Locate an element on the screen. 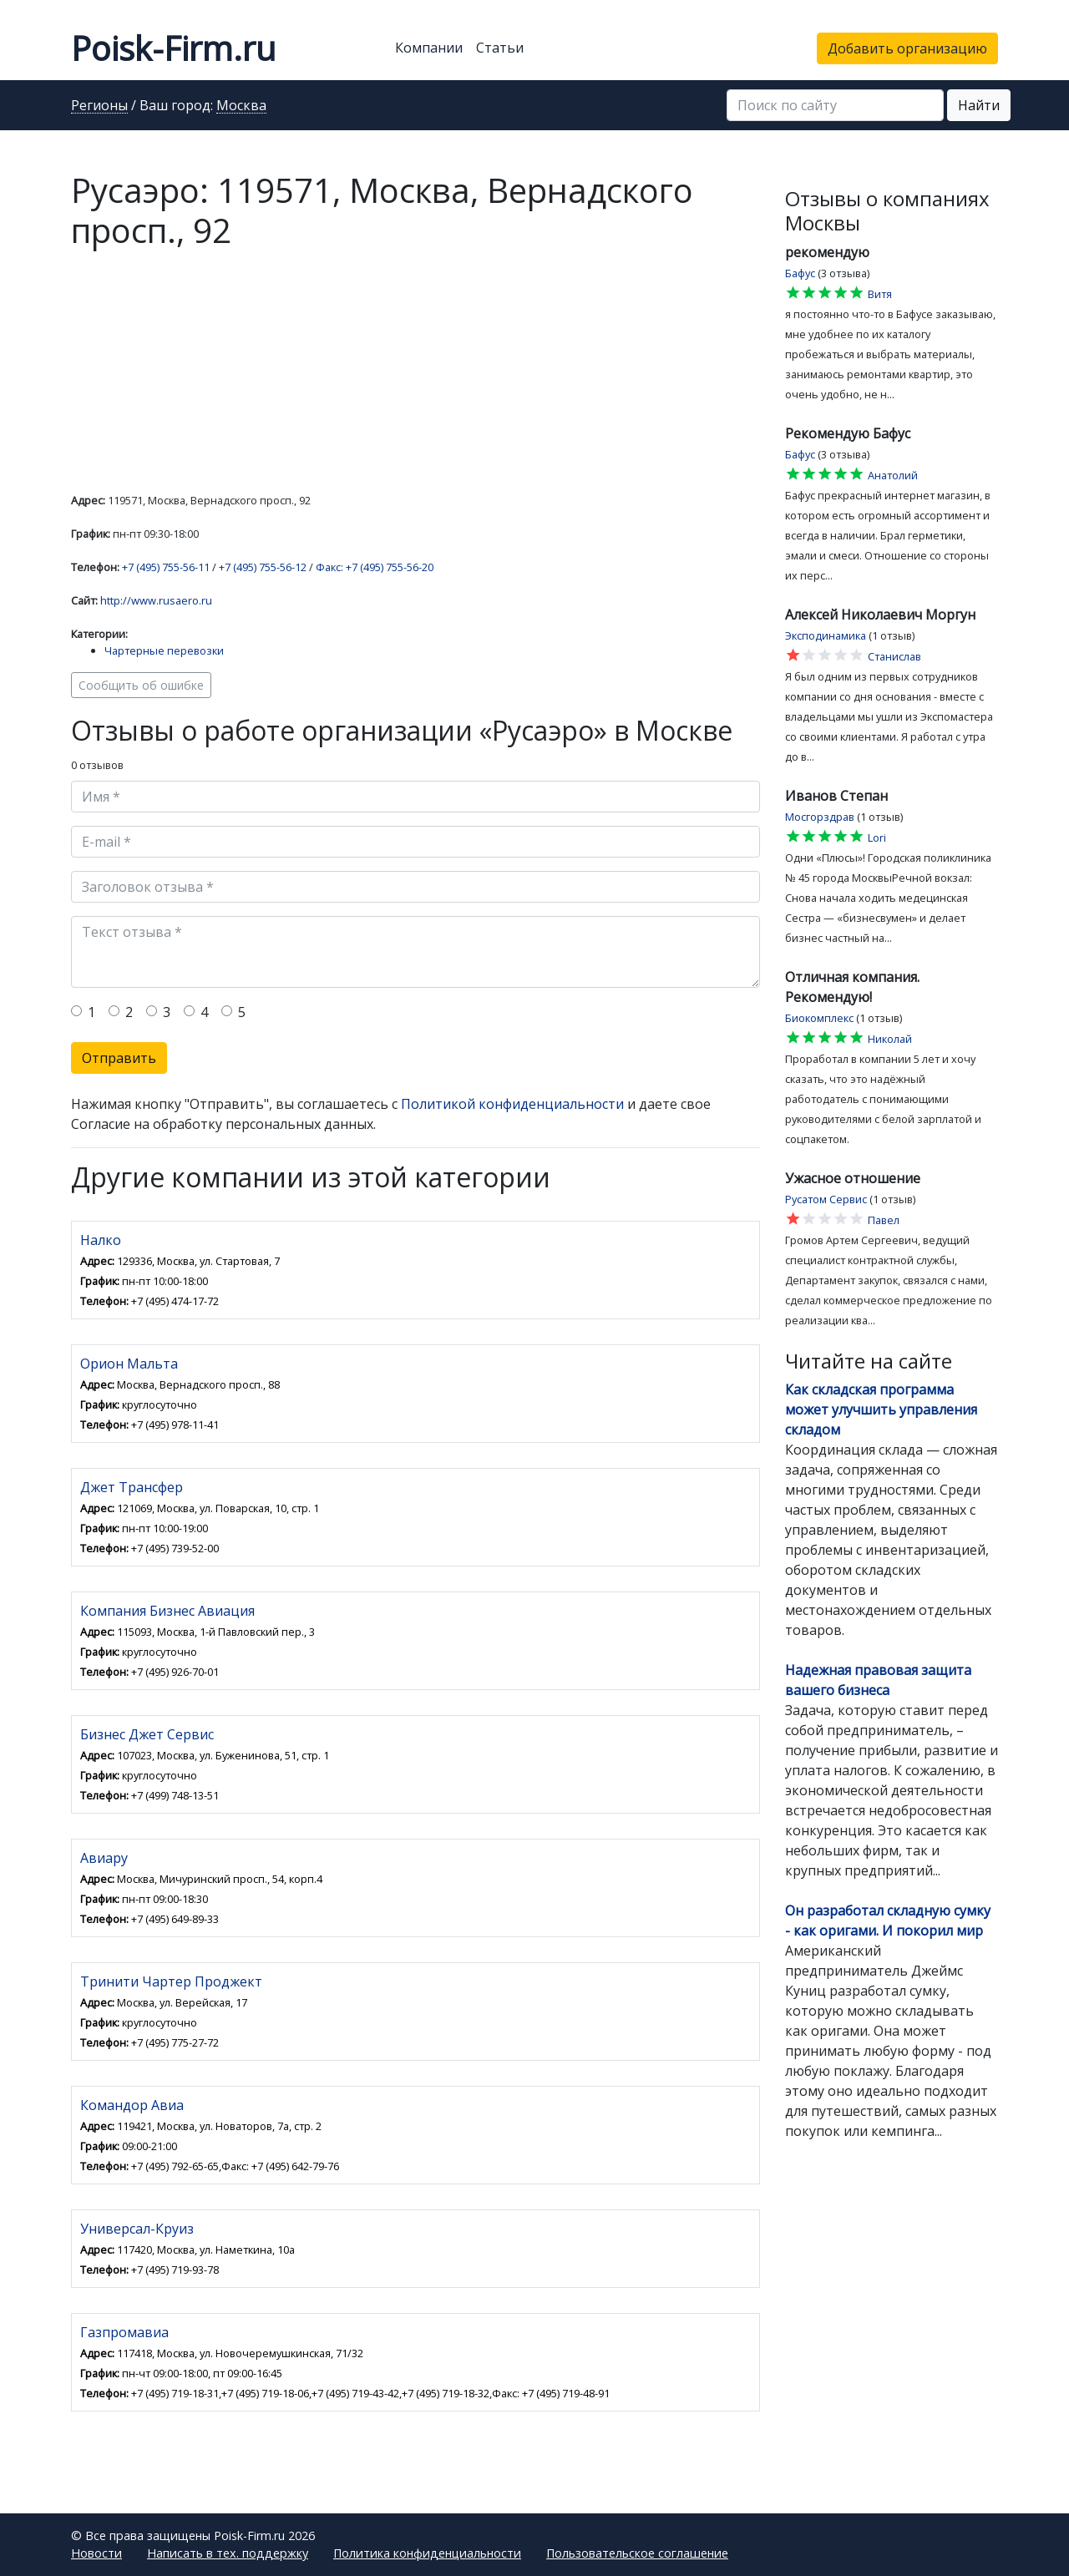 The image size is (1069, 2576). Новости is located at coordinates (96, 2553).